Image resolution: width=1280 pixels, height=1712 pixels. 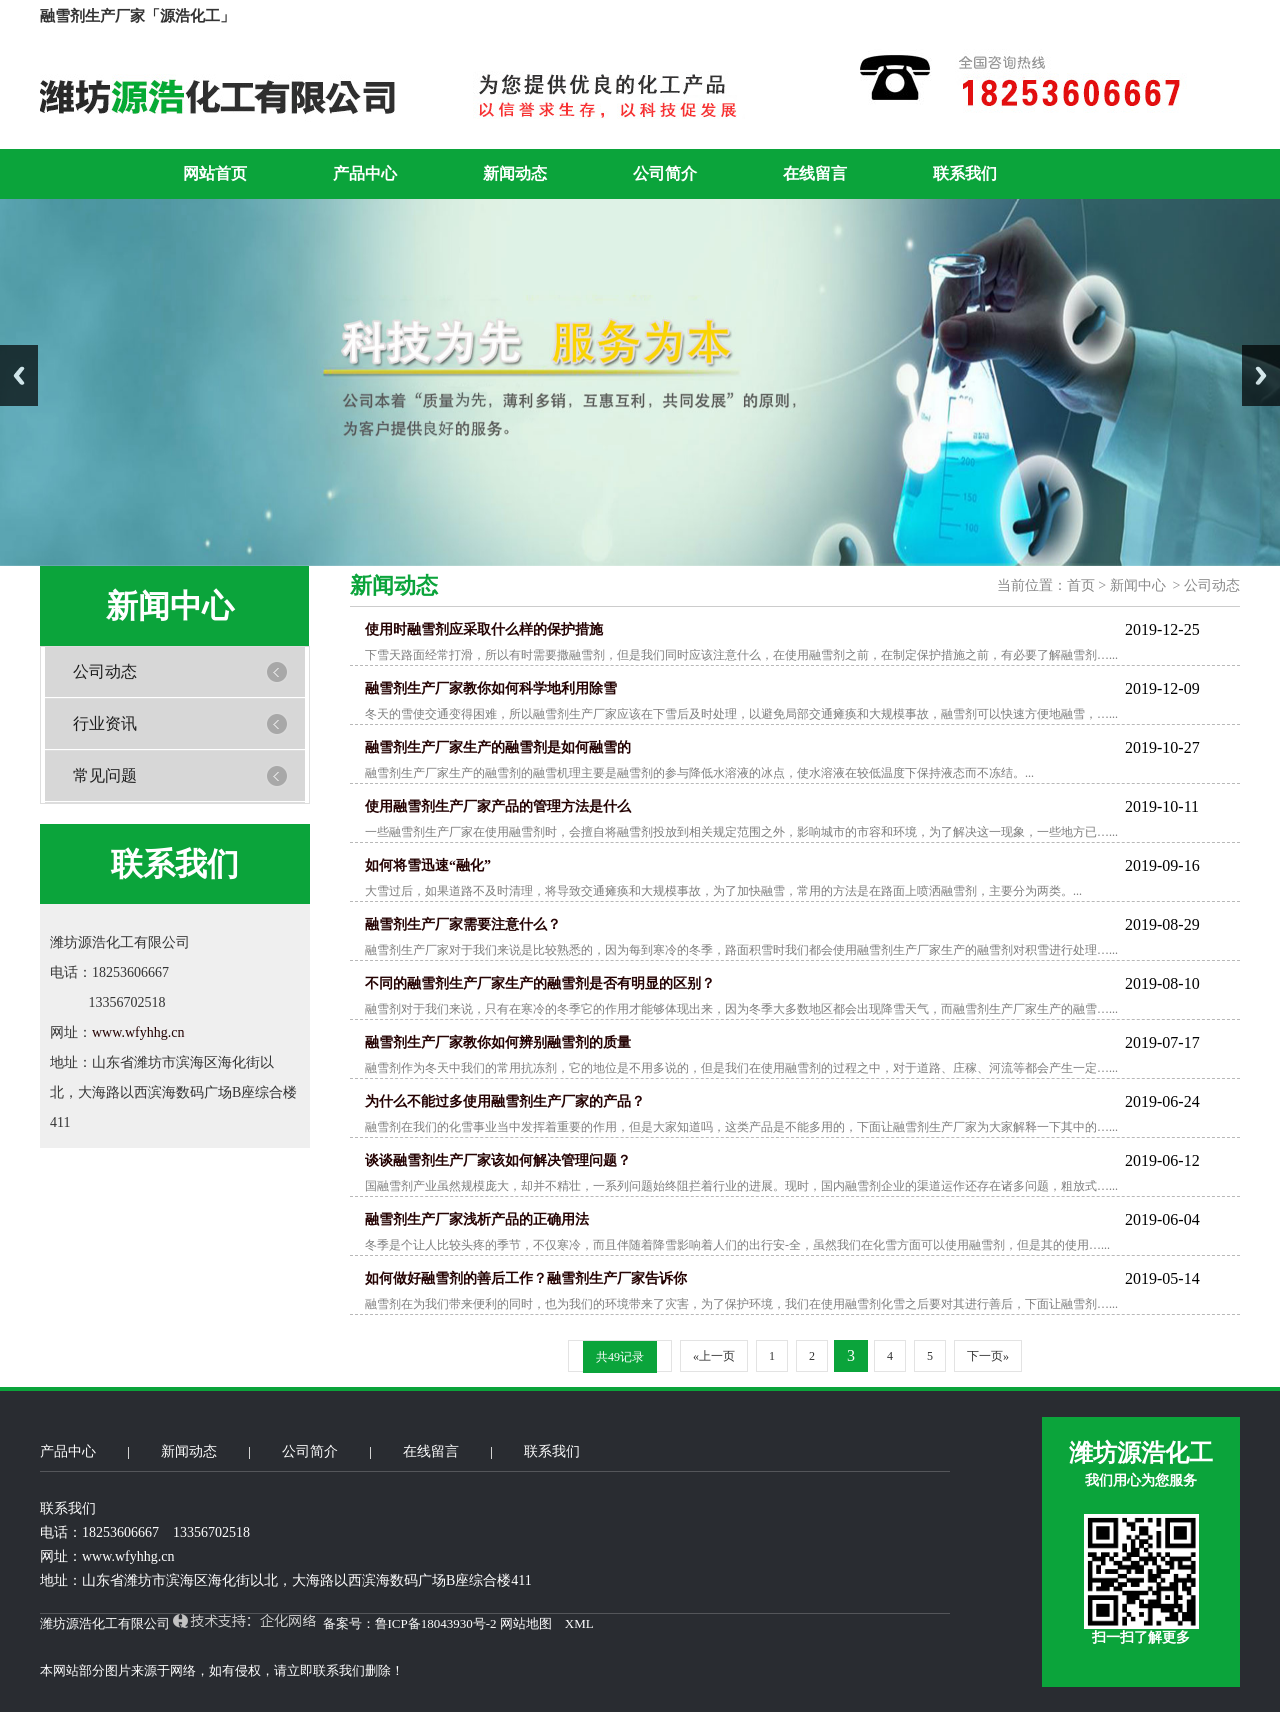 What do you see at coordinates (105, 671) in the screenshot?
I see `公司动态` at bounding box center [105, 671].